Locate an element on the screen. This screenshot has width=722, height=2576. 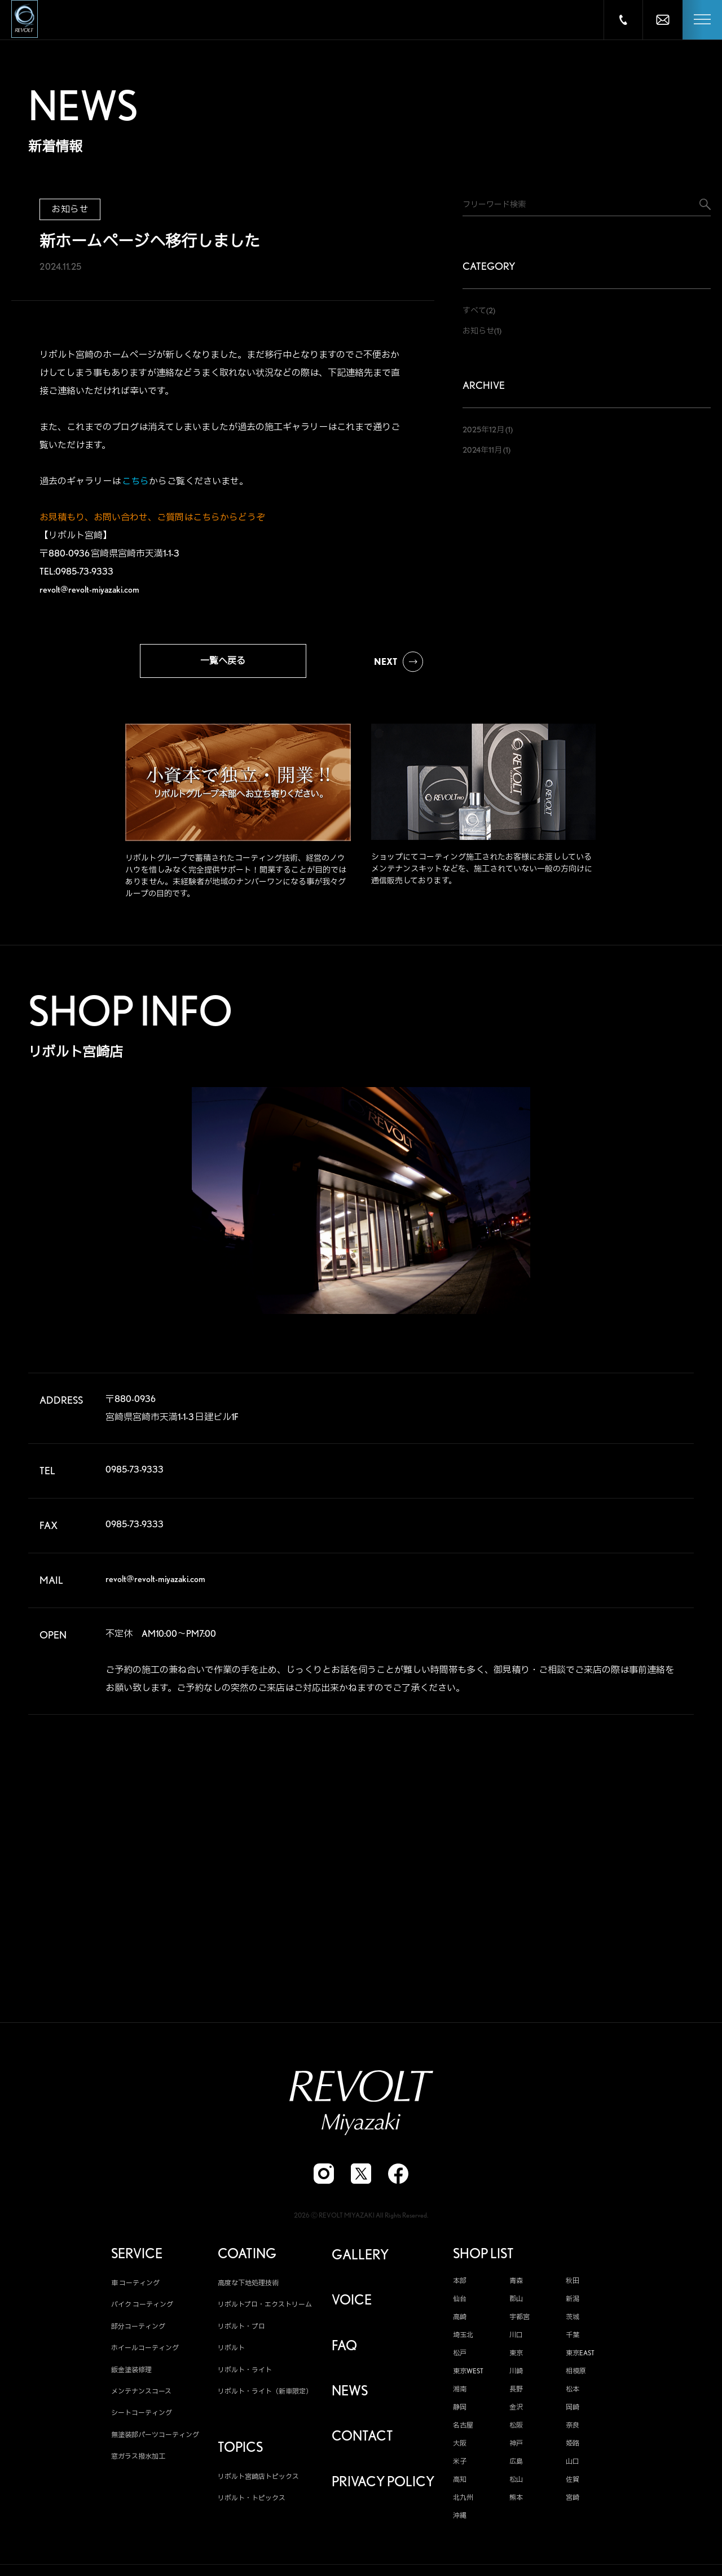
岡崎 is located at coordinates (572, 2412).